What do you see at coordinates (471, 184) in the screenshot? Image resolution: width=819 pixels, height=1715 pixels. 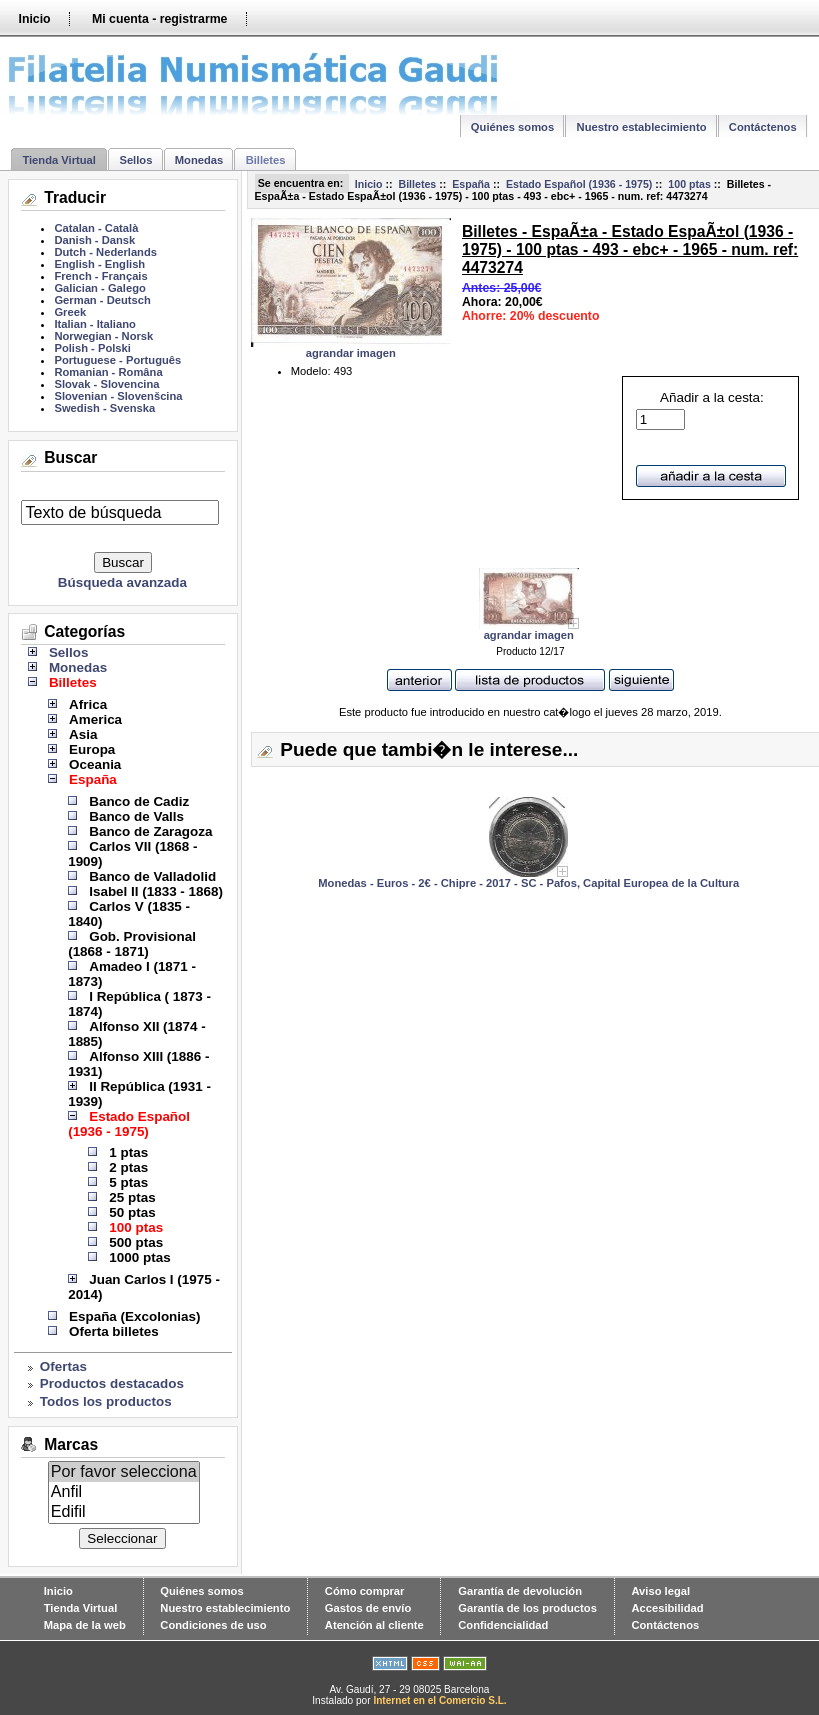 I see `España` at bounding box center [471, 184].